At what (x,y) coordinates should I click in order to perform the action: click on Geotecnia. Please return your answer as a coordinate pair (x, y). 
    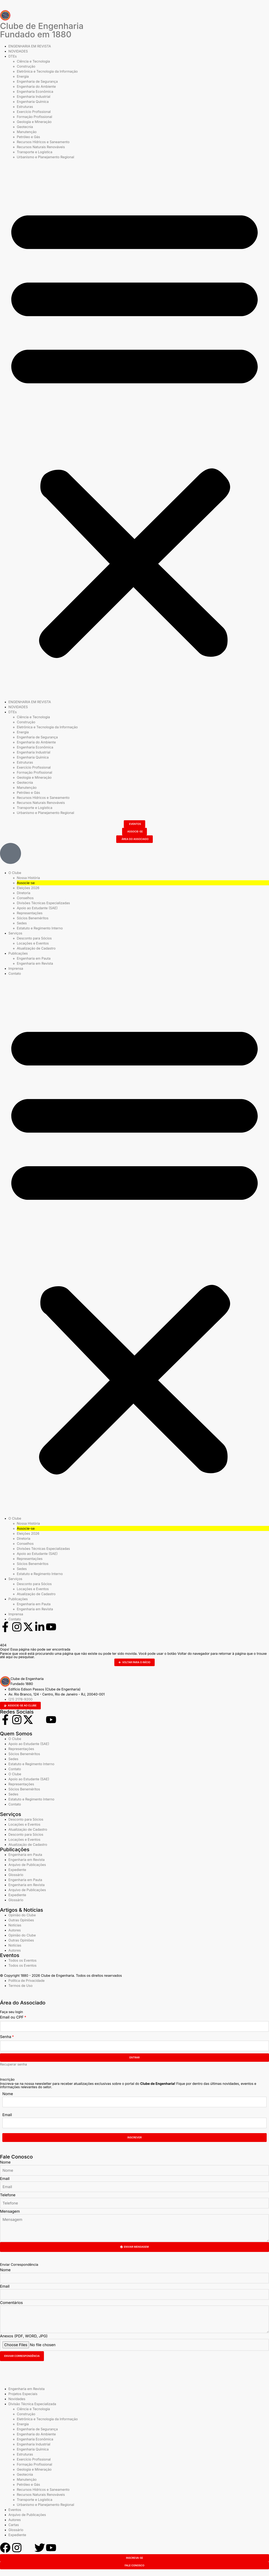
    Looking at the image, I should click on (25, 127).